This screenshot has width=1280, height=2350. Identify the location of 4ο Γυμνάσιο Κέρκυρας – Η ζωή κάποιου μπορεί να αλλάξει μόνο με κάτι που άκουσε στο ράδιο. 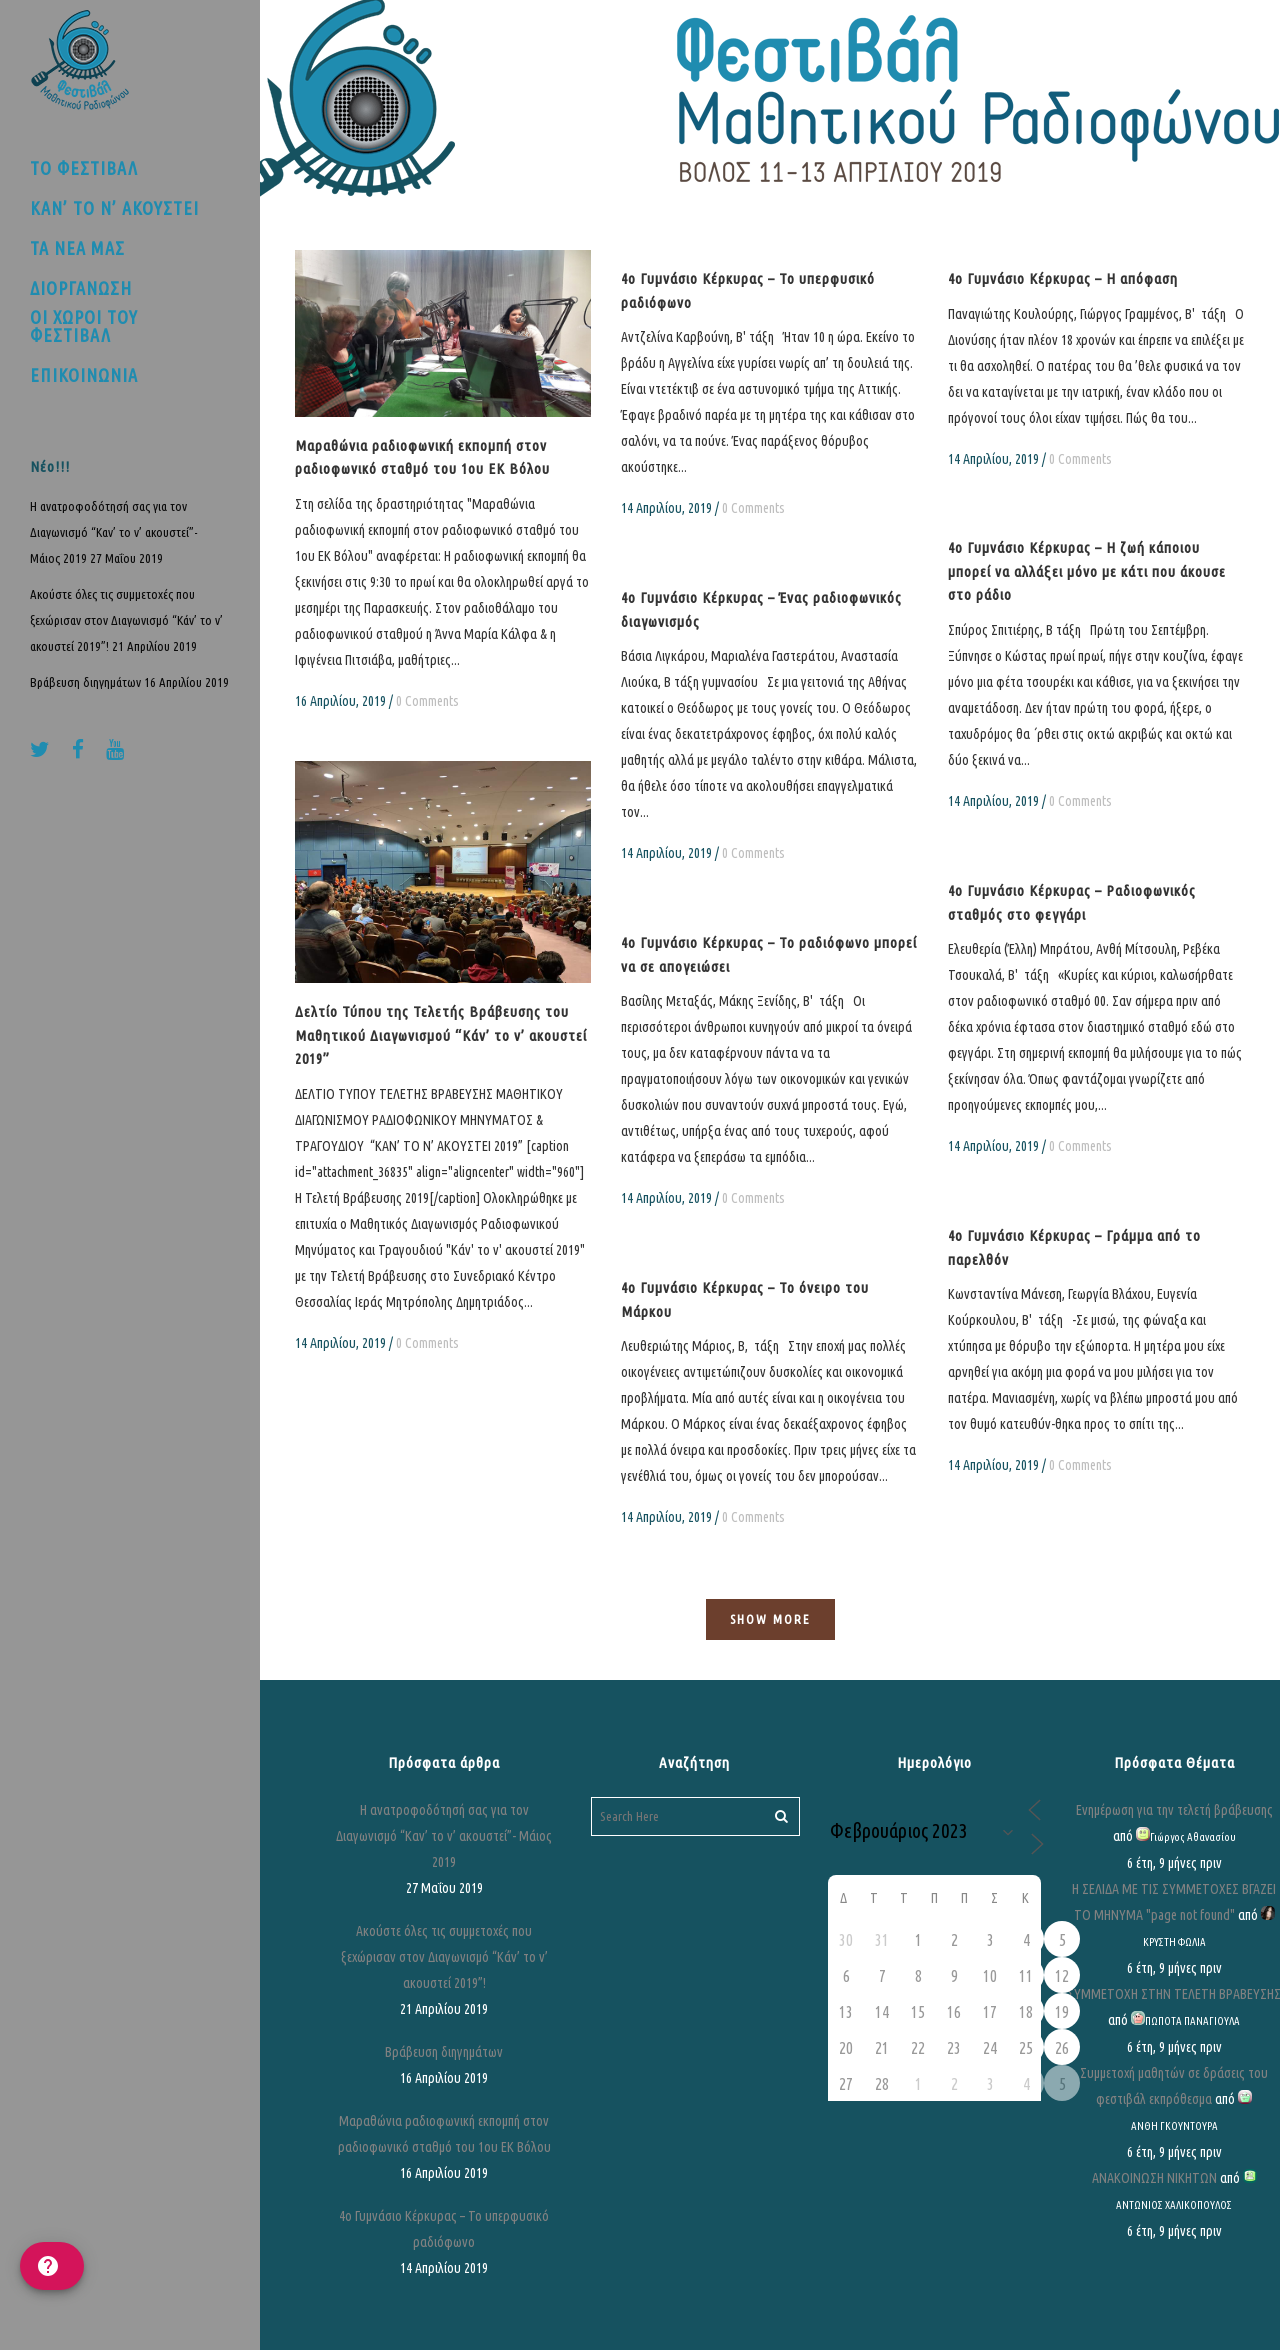
(1087, 571).